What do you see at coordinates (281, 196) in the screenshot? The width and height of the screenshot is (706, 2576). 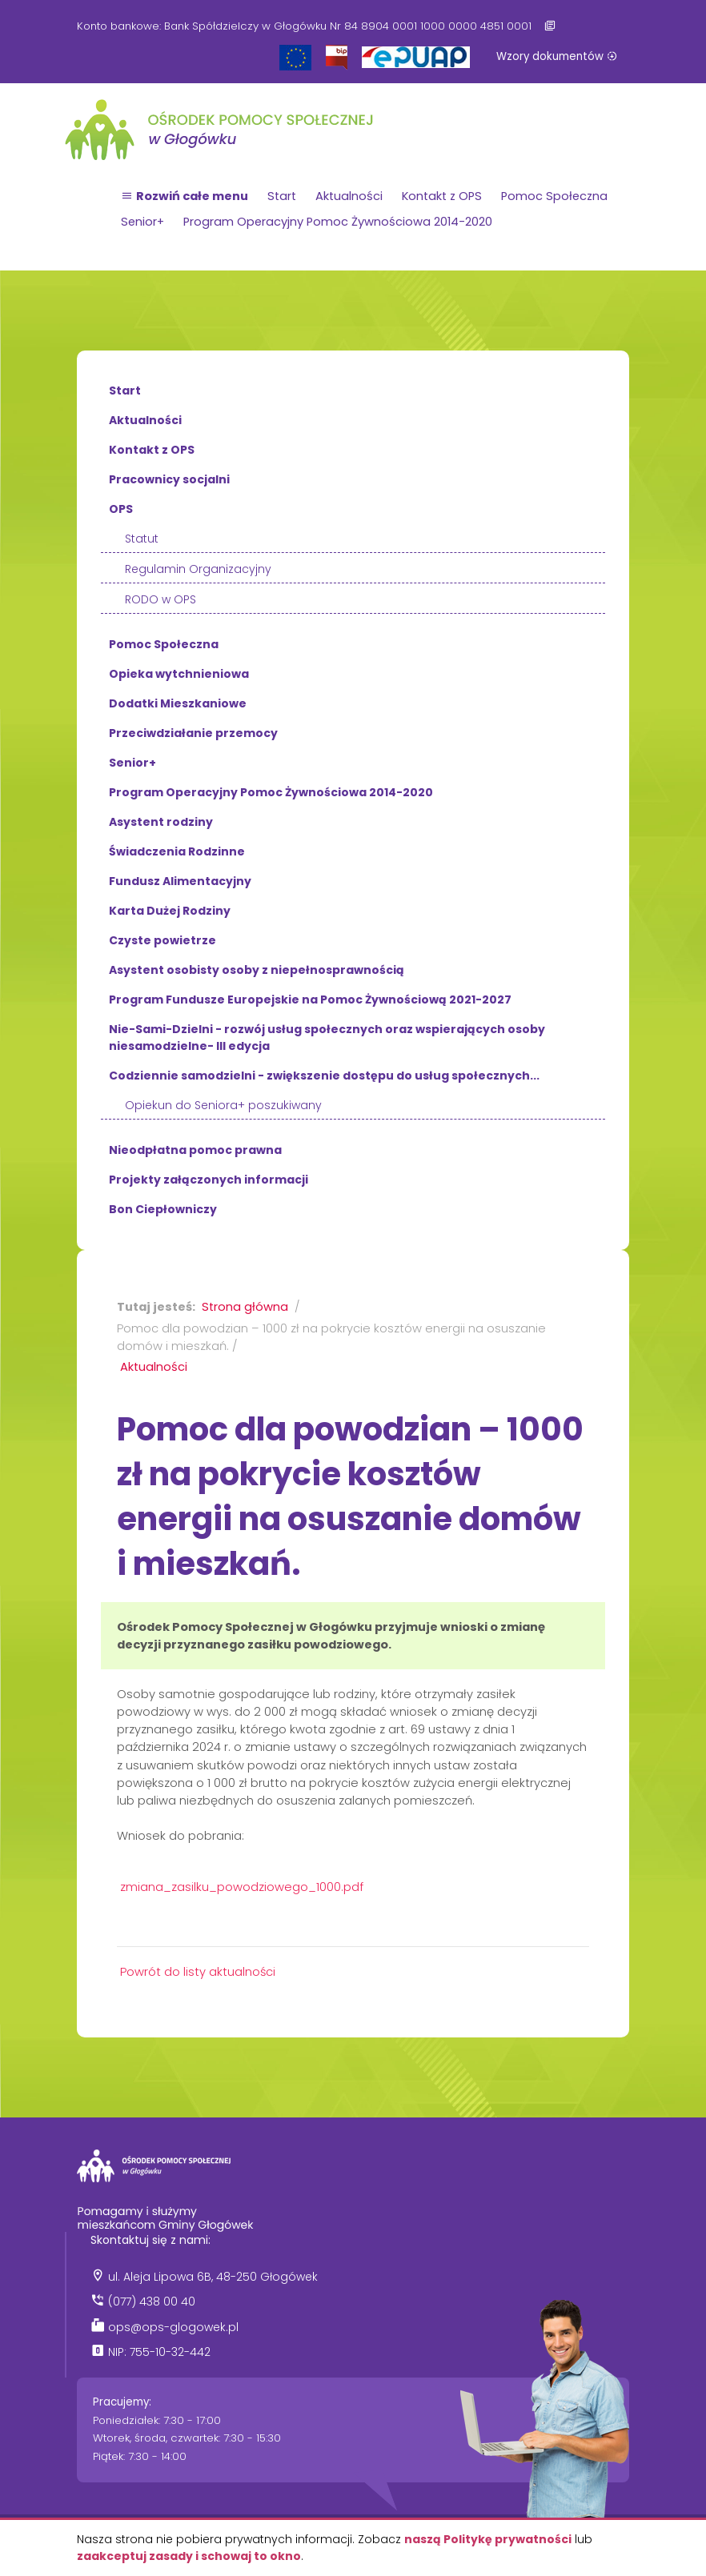 I see `Start` at bounding box center [281, 196].